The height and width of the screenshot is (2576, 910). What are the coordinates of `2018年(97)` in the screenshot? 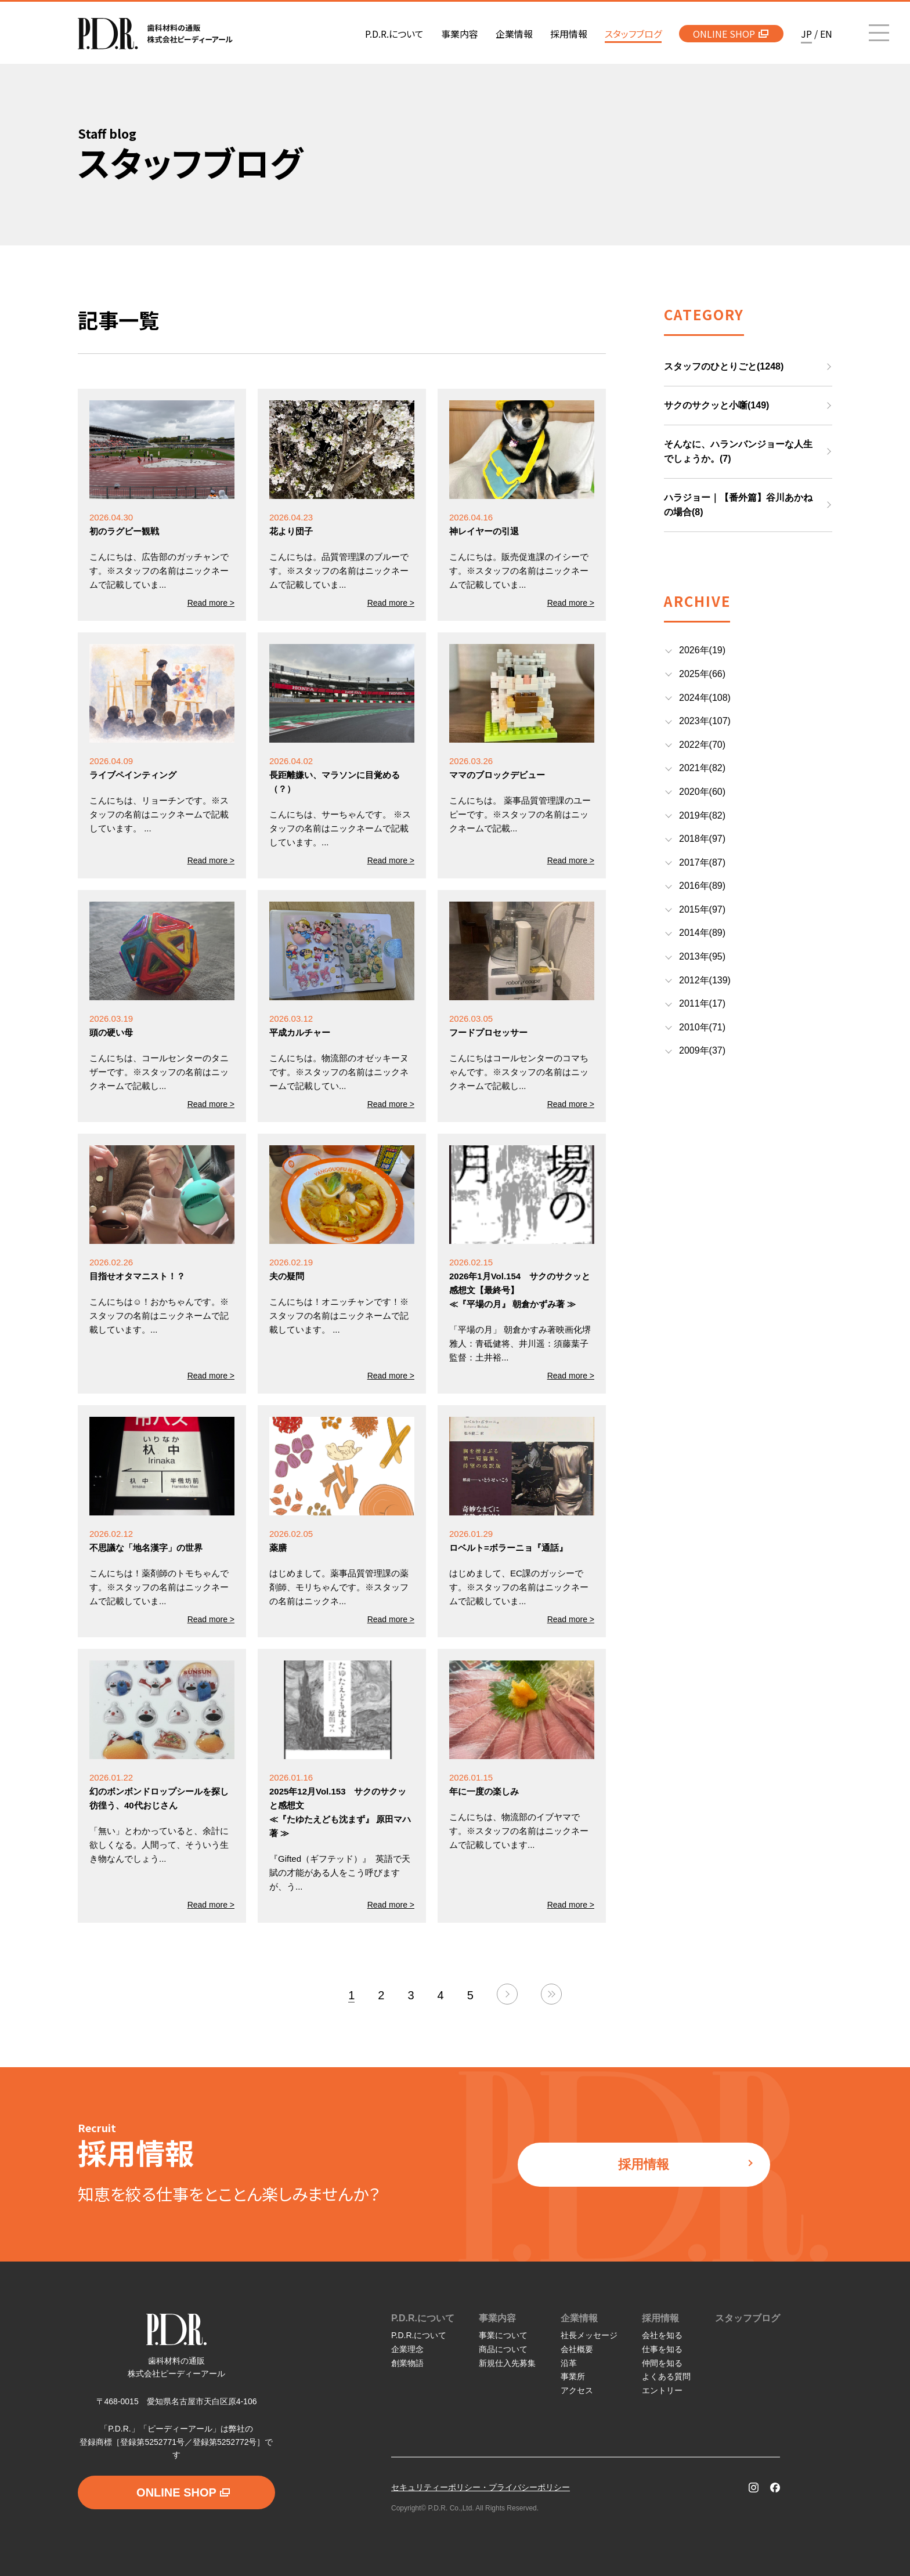 It's located at (702, 839).